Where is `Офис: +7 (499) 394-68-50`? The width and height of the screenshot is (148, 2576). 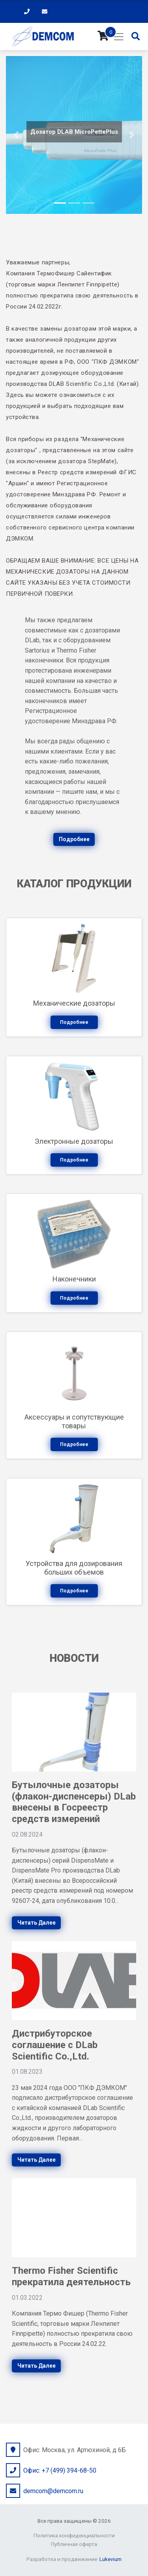 Офис: +7 (499) 394-68-50 is located at coordinates (59, 2470).